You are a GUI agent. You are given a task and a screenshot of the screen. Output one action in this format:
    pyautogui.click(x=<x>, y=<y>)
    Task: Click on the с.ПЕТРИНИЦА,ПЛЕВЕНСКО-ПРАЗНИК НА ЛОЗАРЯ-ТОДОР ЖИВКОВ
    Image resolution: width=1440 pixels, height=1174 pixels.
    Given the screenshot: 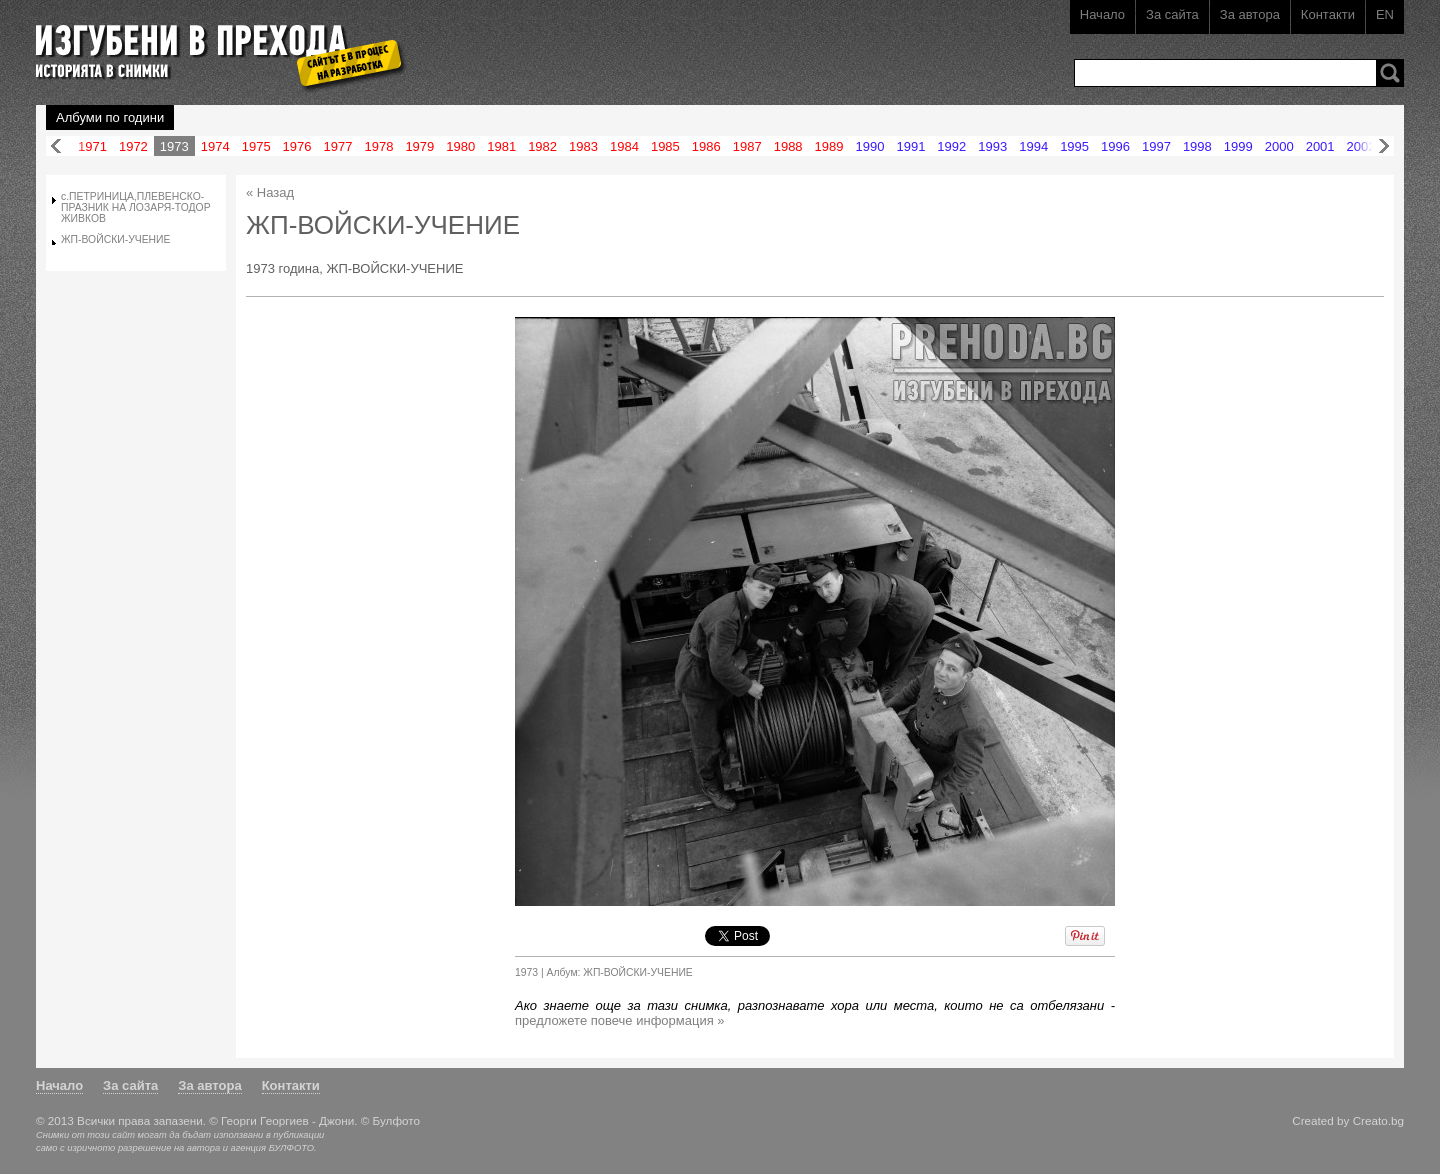 What is the action you would take?
    pyautogui.click(x=136, y=207)
    